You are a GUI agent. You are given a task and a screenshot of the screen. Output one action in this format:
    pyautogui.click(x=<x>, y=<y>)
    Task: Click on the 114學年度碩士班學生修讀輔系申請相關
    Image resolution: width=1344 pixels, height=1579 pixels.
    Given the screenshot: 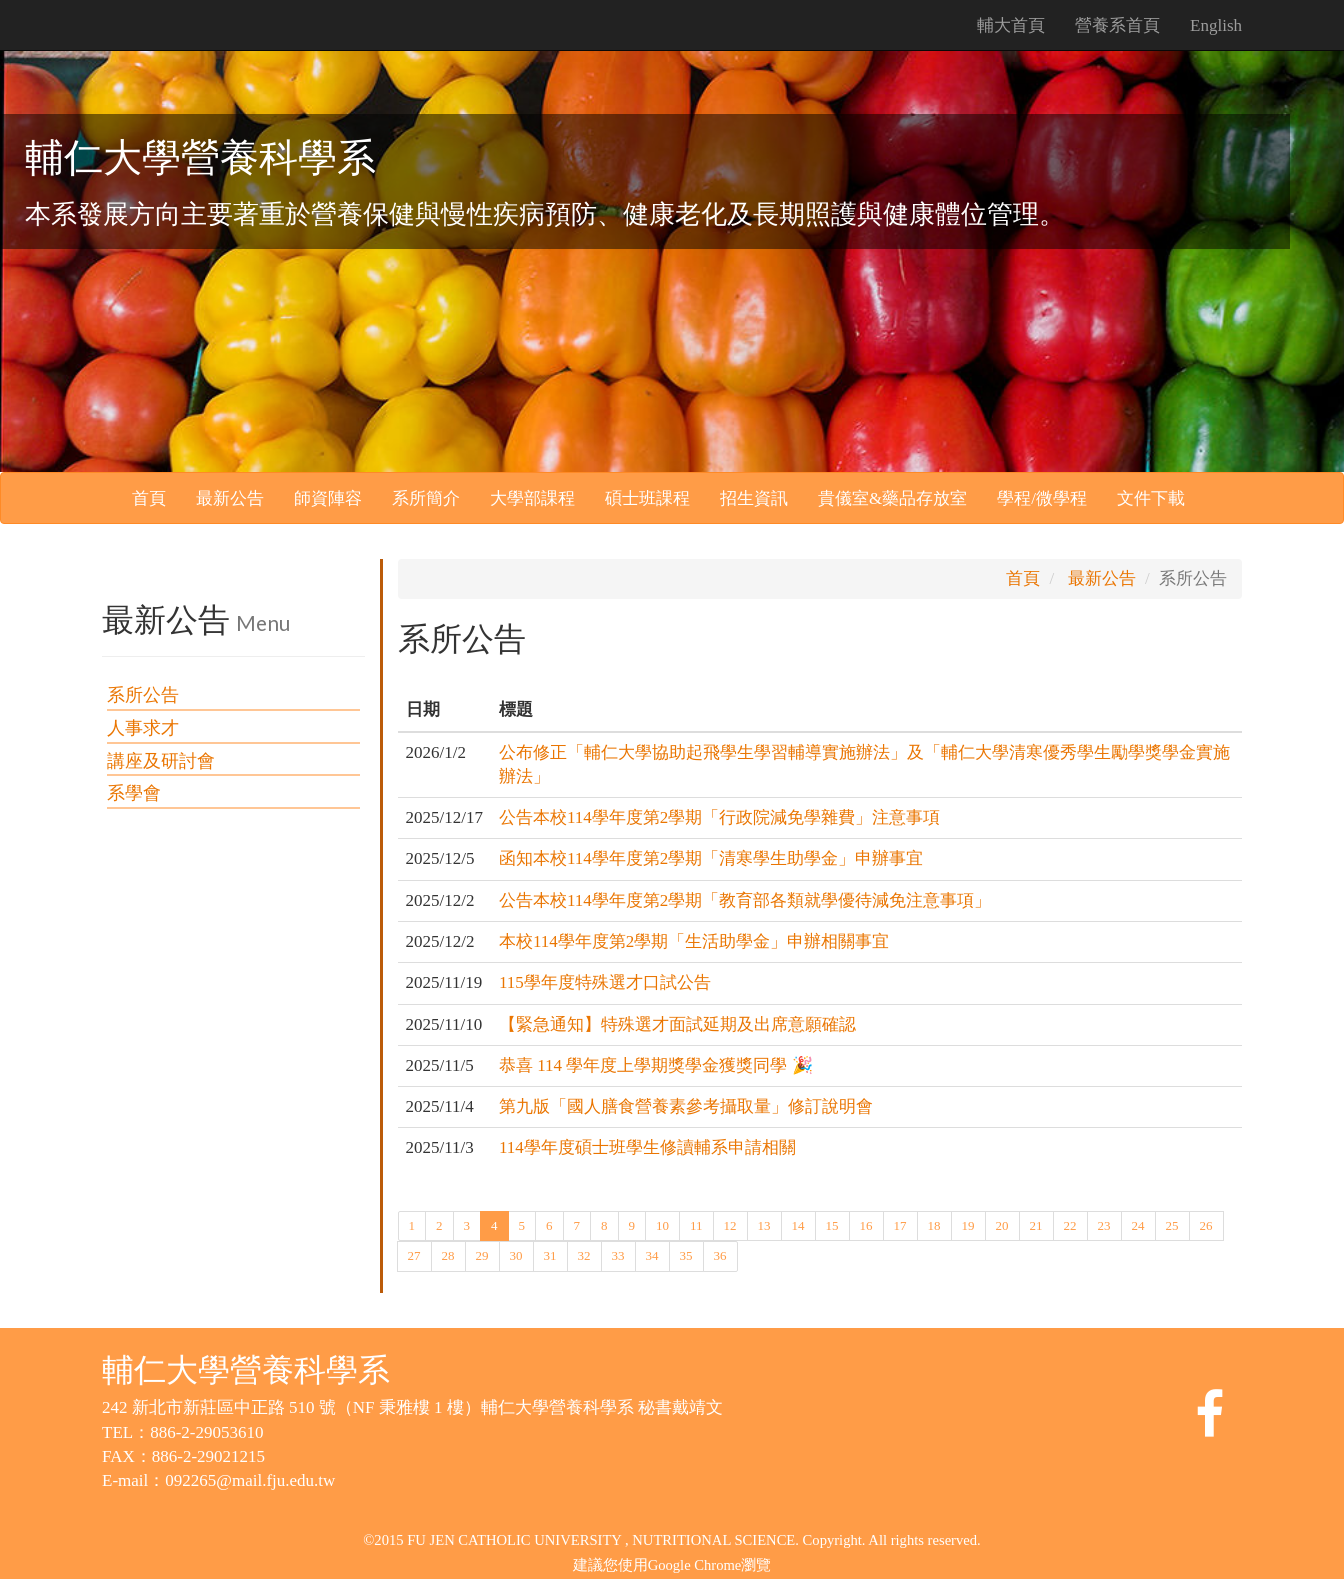 What is the action you would take?
    pyautogui.click(x=647, y=1147)
    